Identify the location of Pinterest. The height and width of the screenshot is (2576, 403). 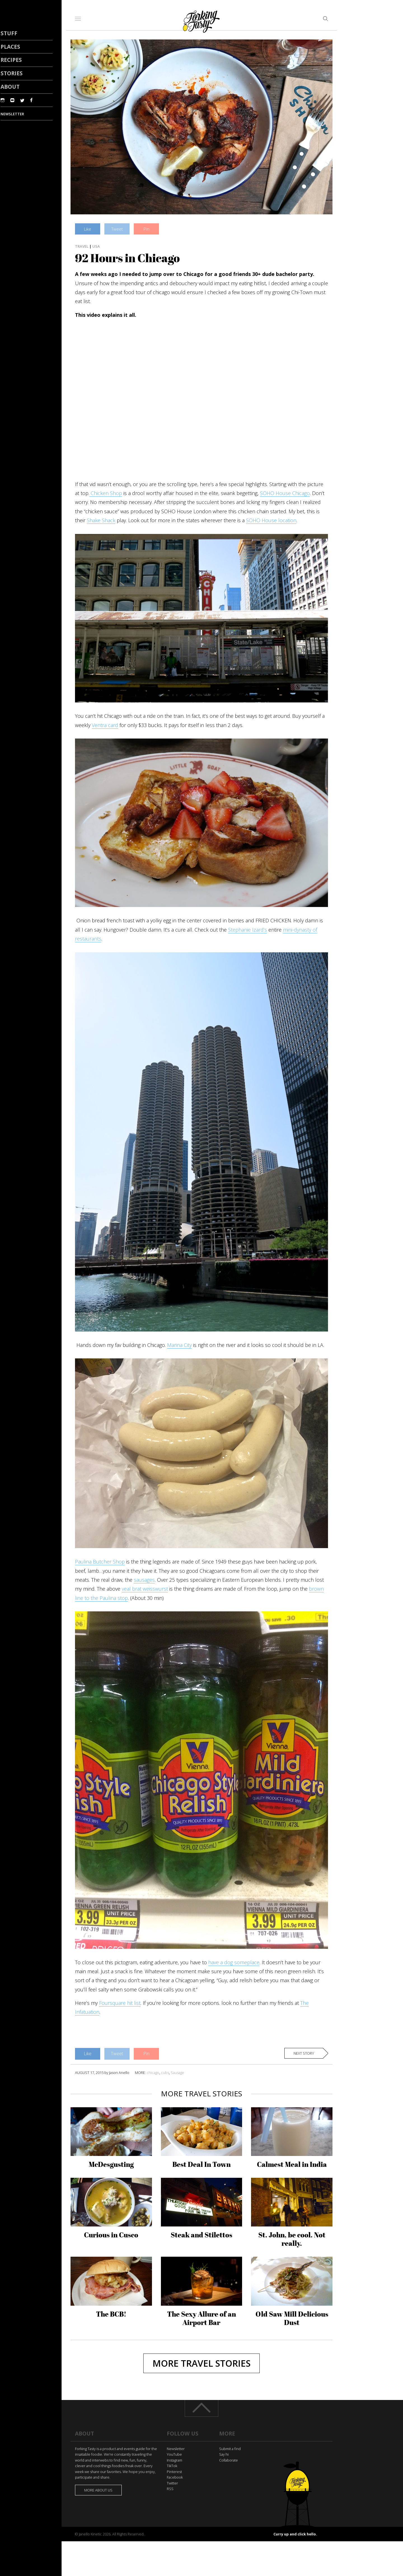
(174, 2471).